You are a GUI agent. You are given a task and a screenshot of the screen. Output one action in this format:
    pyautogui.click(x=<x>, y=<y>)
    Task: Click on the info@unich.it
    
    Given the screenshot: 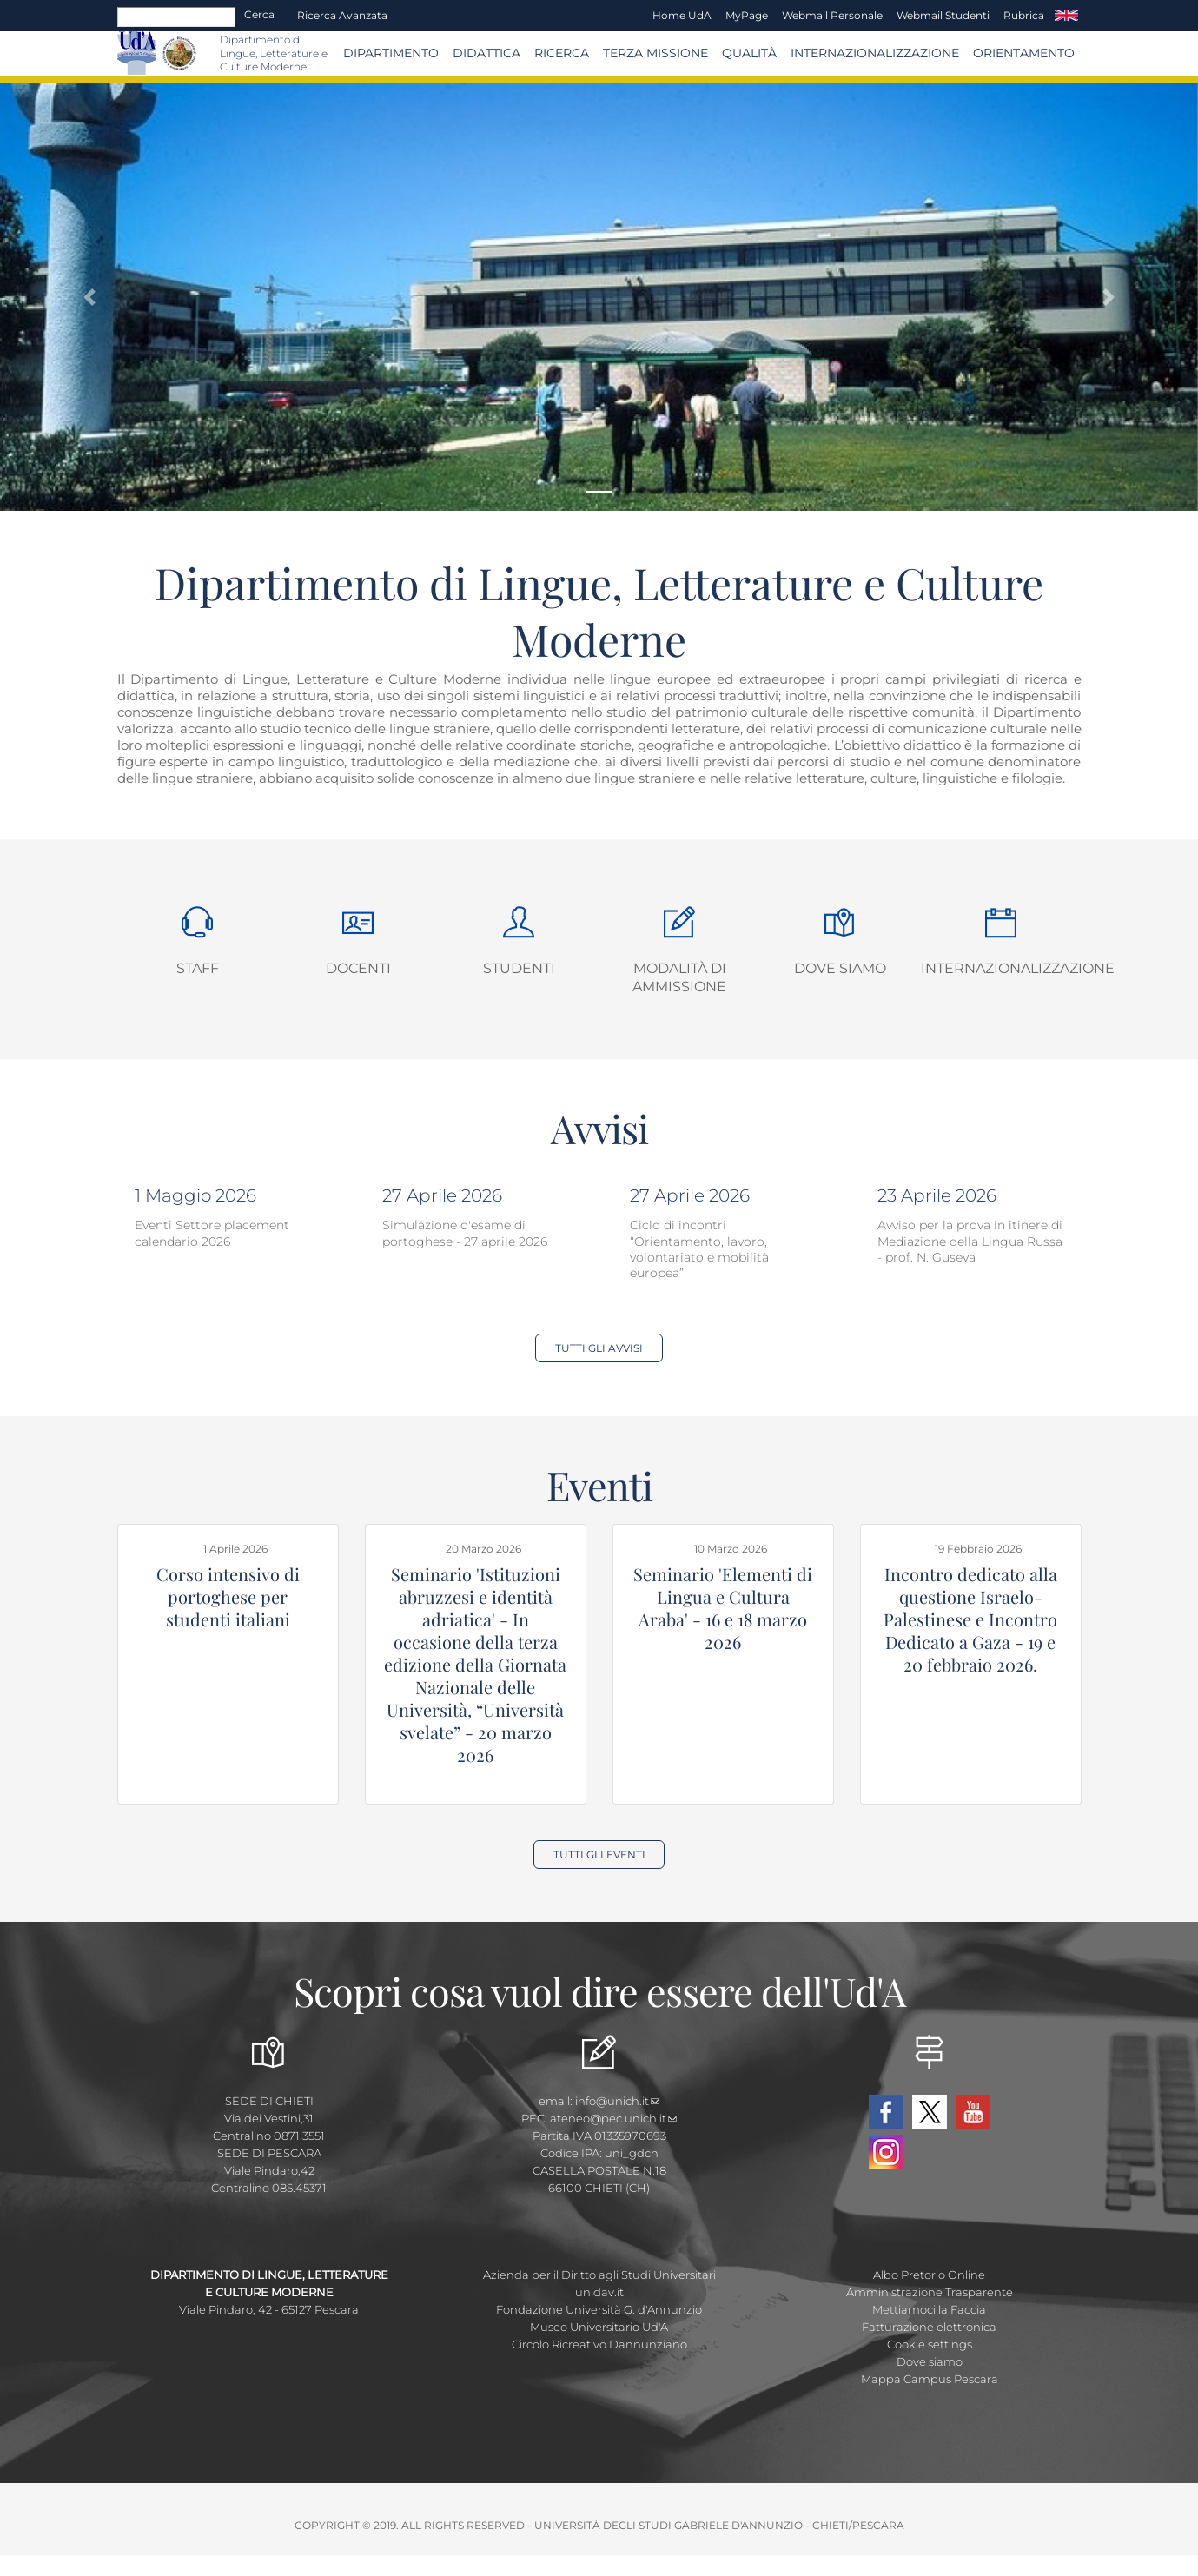 What is the action you would take?
    pyautogui.click(x=617, y=2101)
    